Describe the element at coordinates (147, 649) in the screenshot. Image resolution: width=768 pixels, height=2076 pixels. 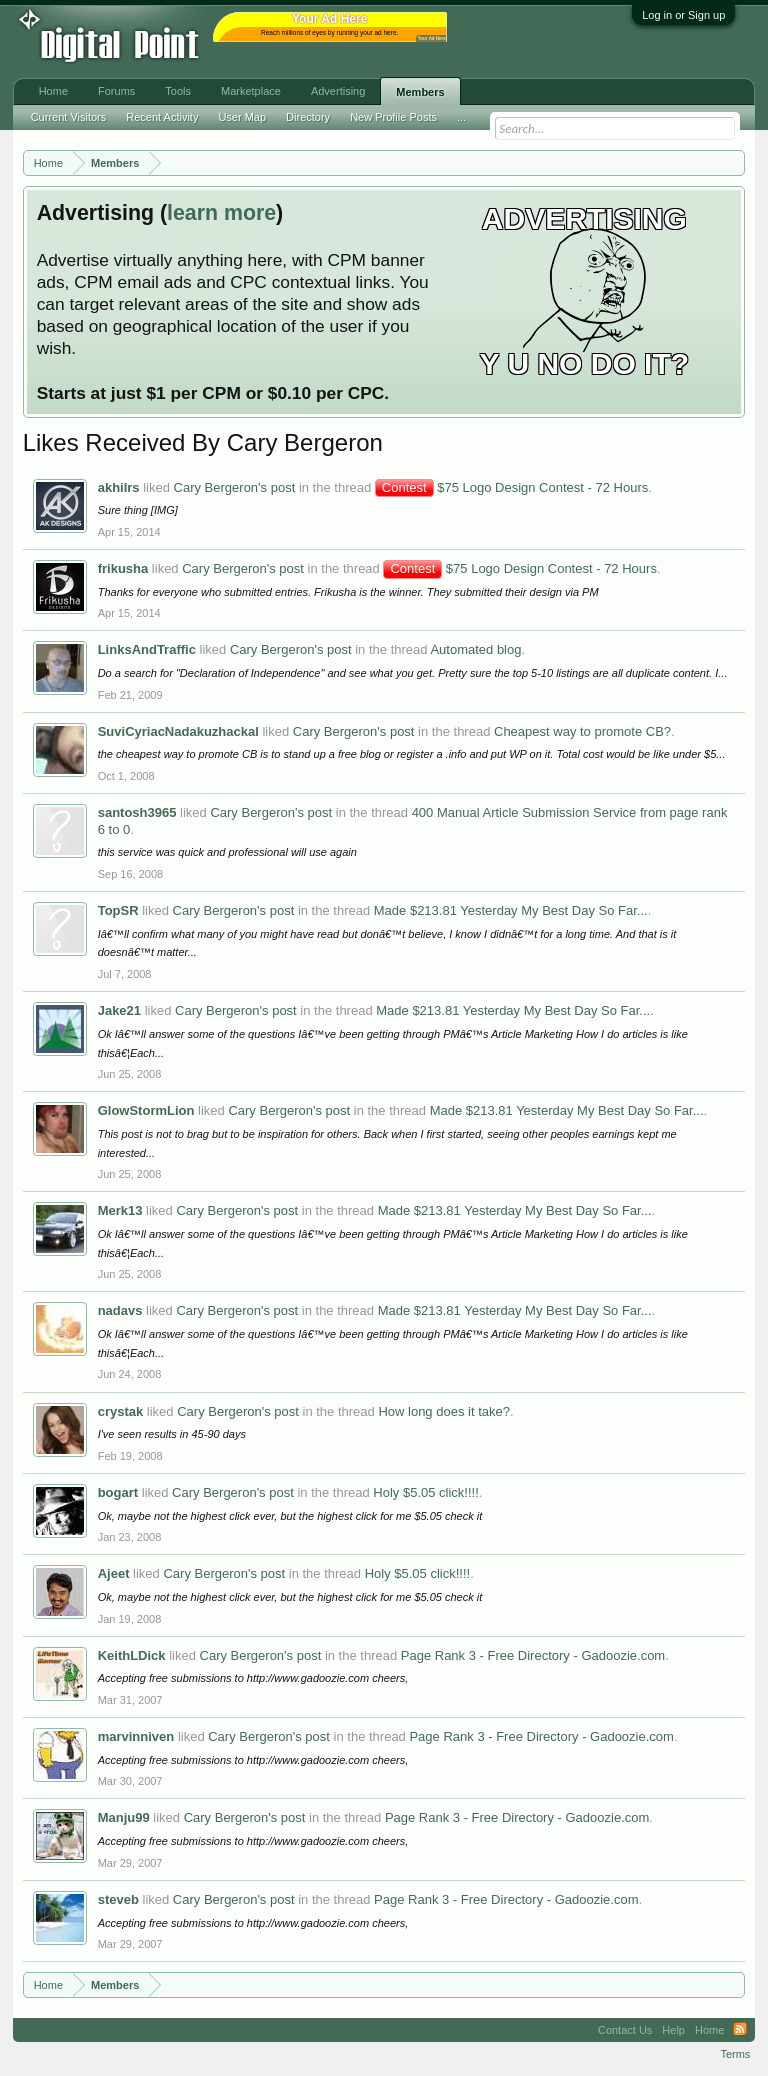
I see `LinksAndTraffic` at that location.